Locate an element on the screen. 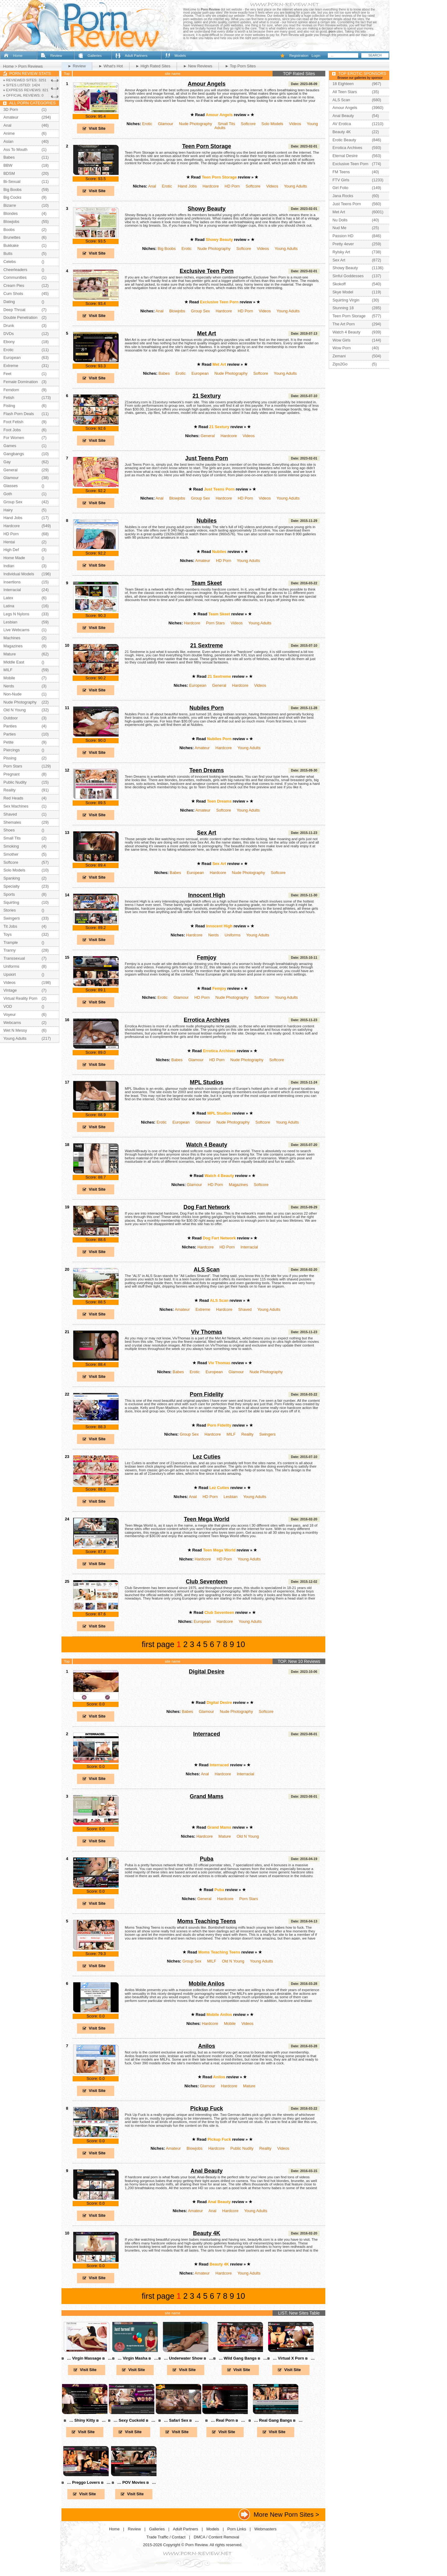  Butts is located at coordinates (7, 253).